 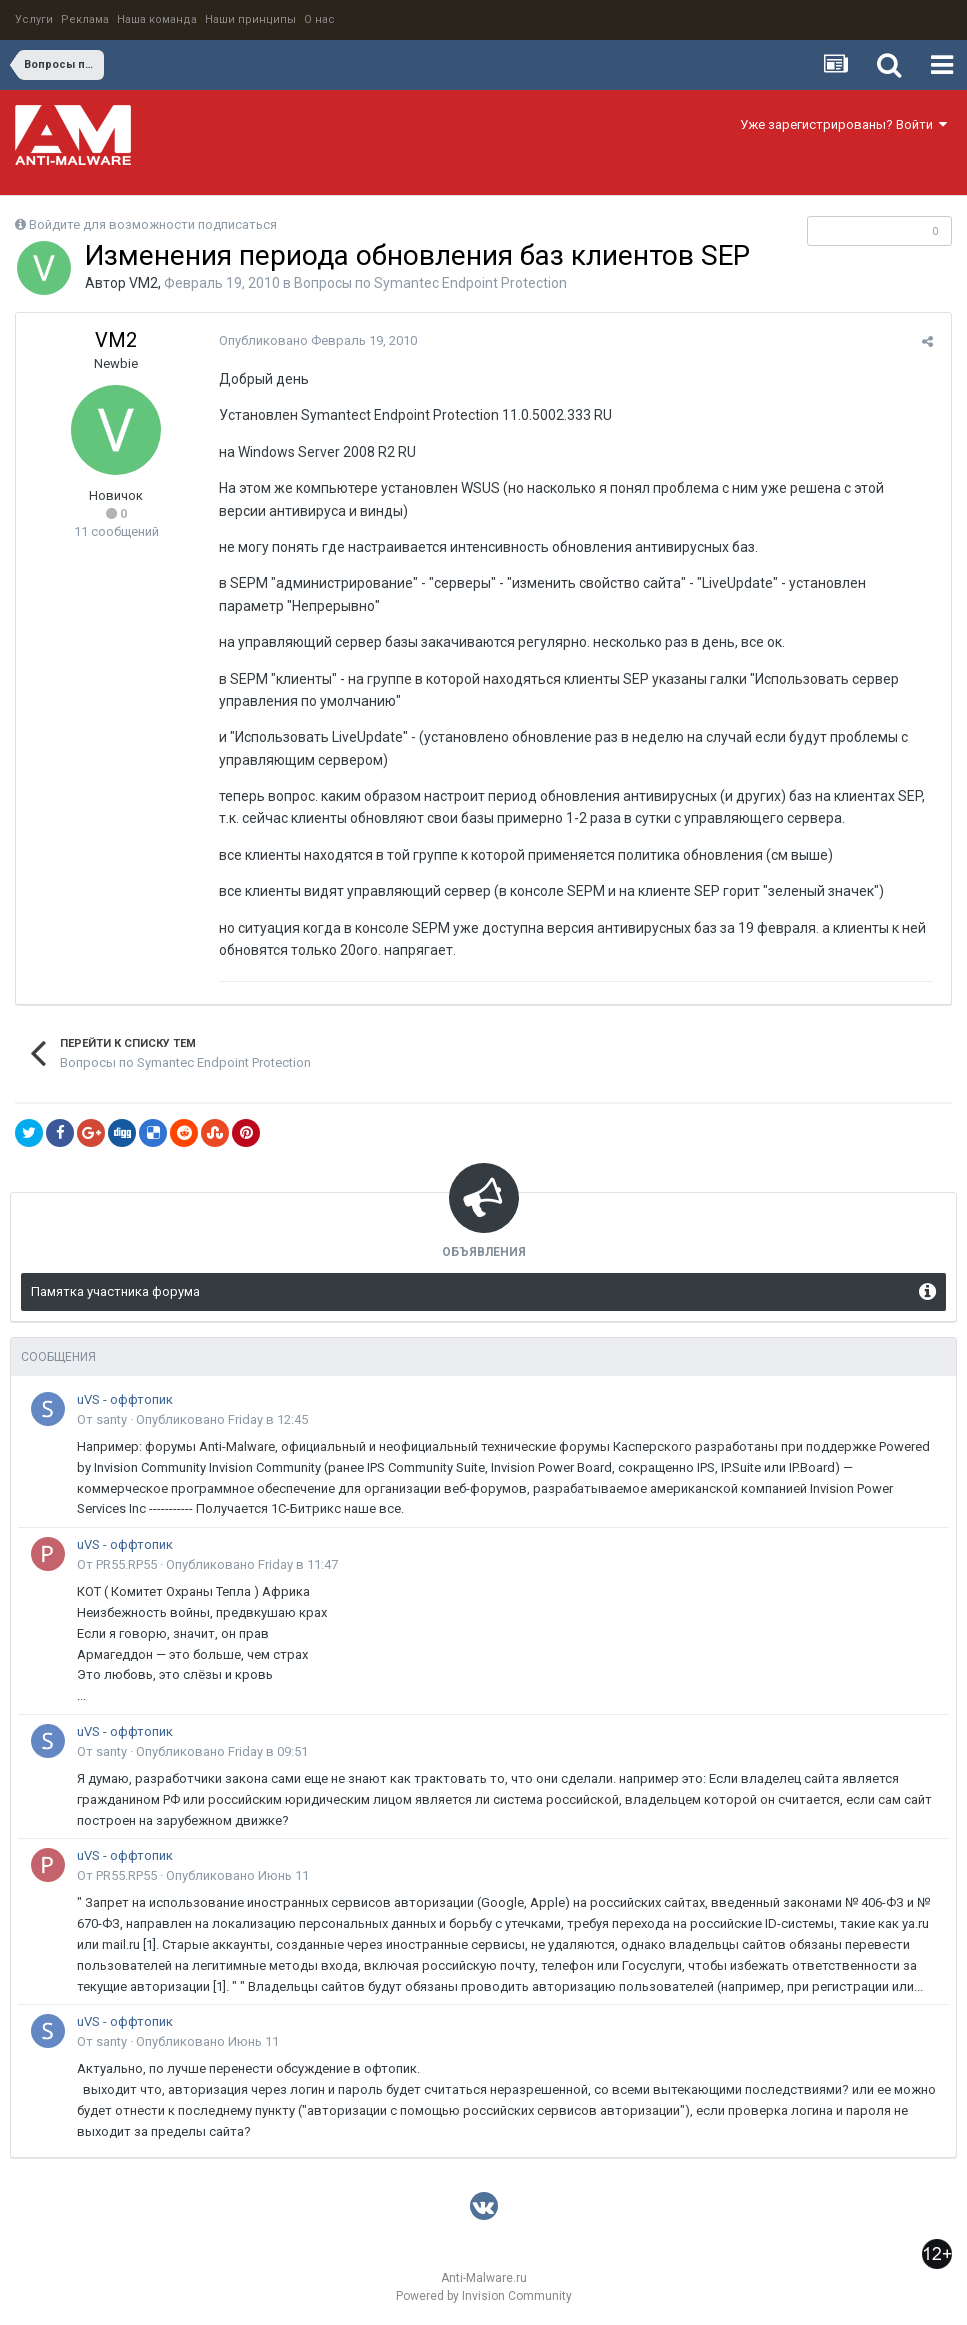 I want to click on Войдите для возможности подписаться, so click(x=153, y=224).